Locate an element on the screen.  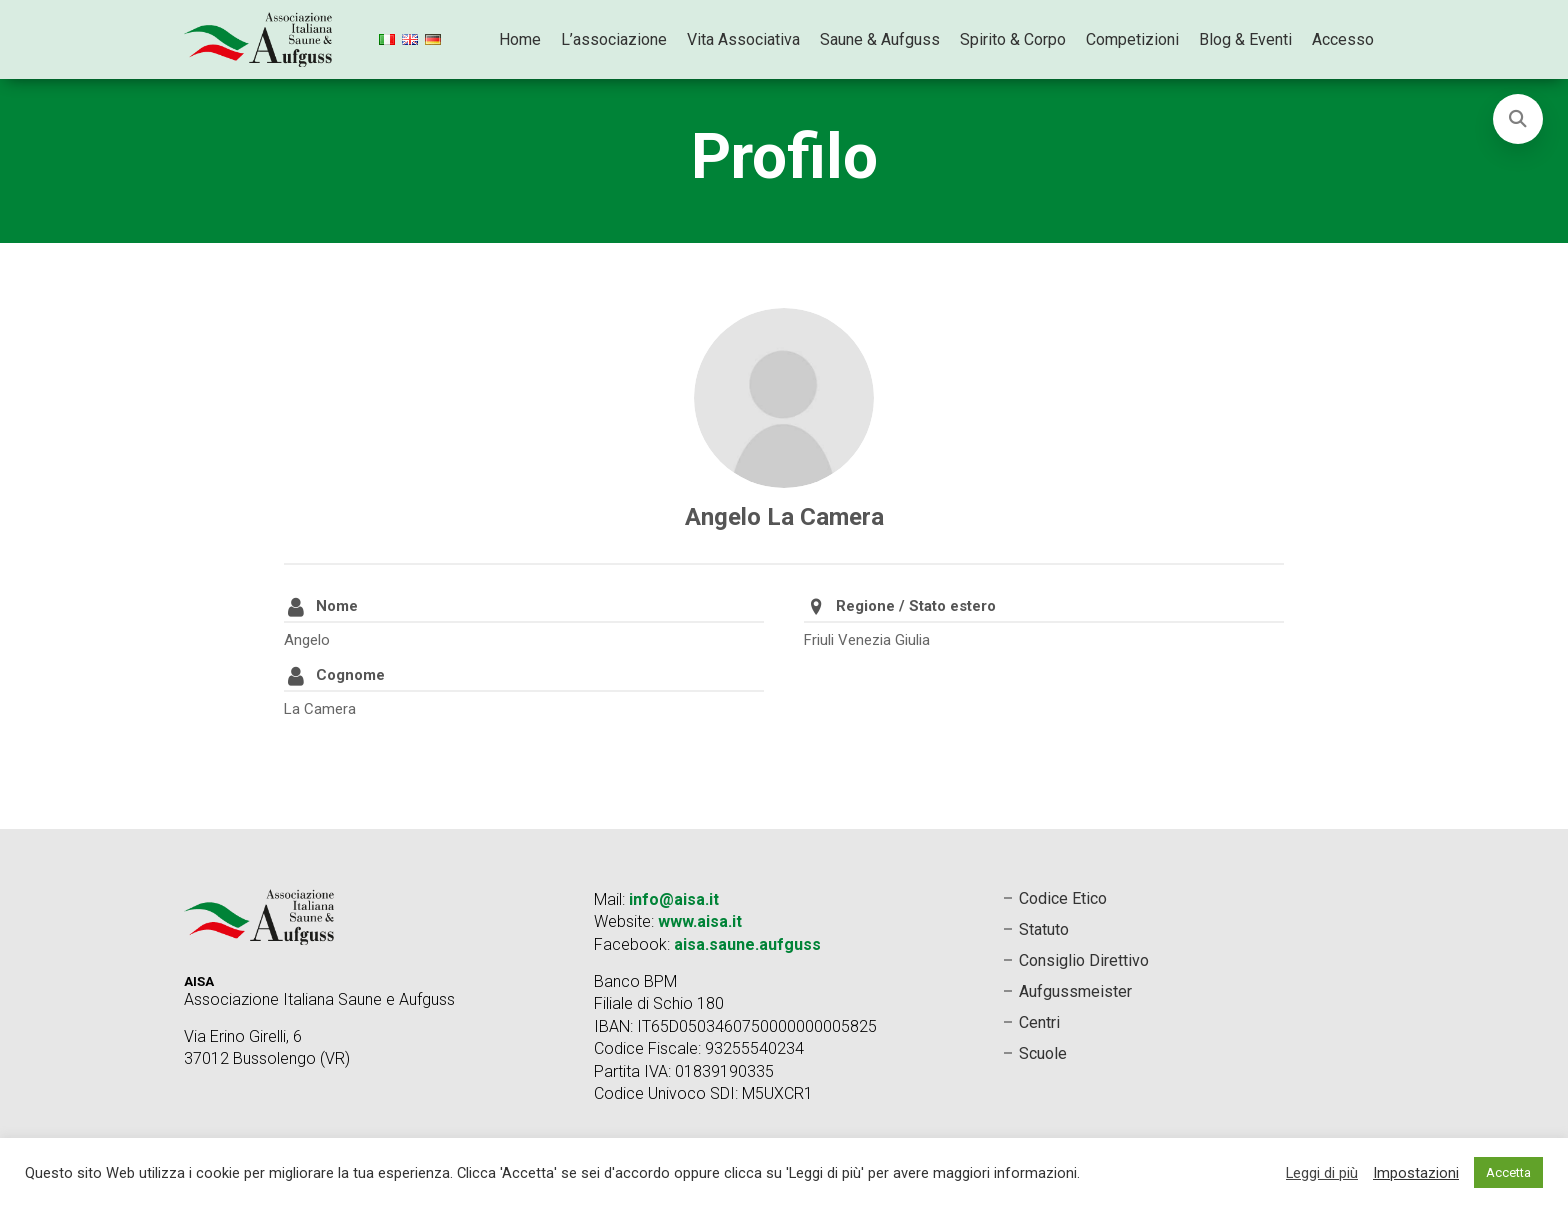
Nome is located at coordinates (337, 606).